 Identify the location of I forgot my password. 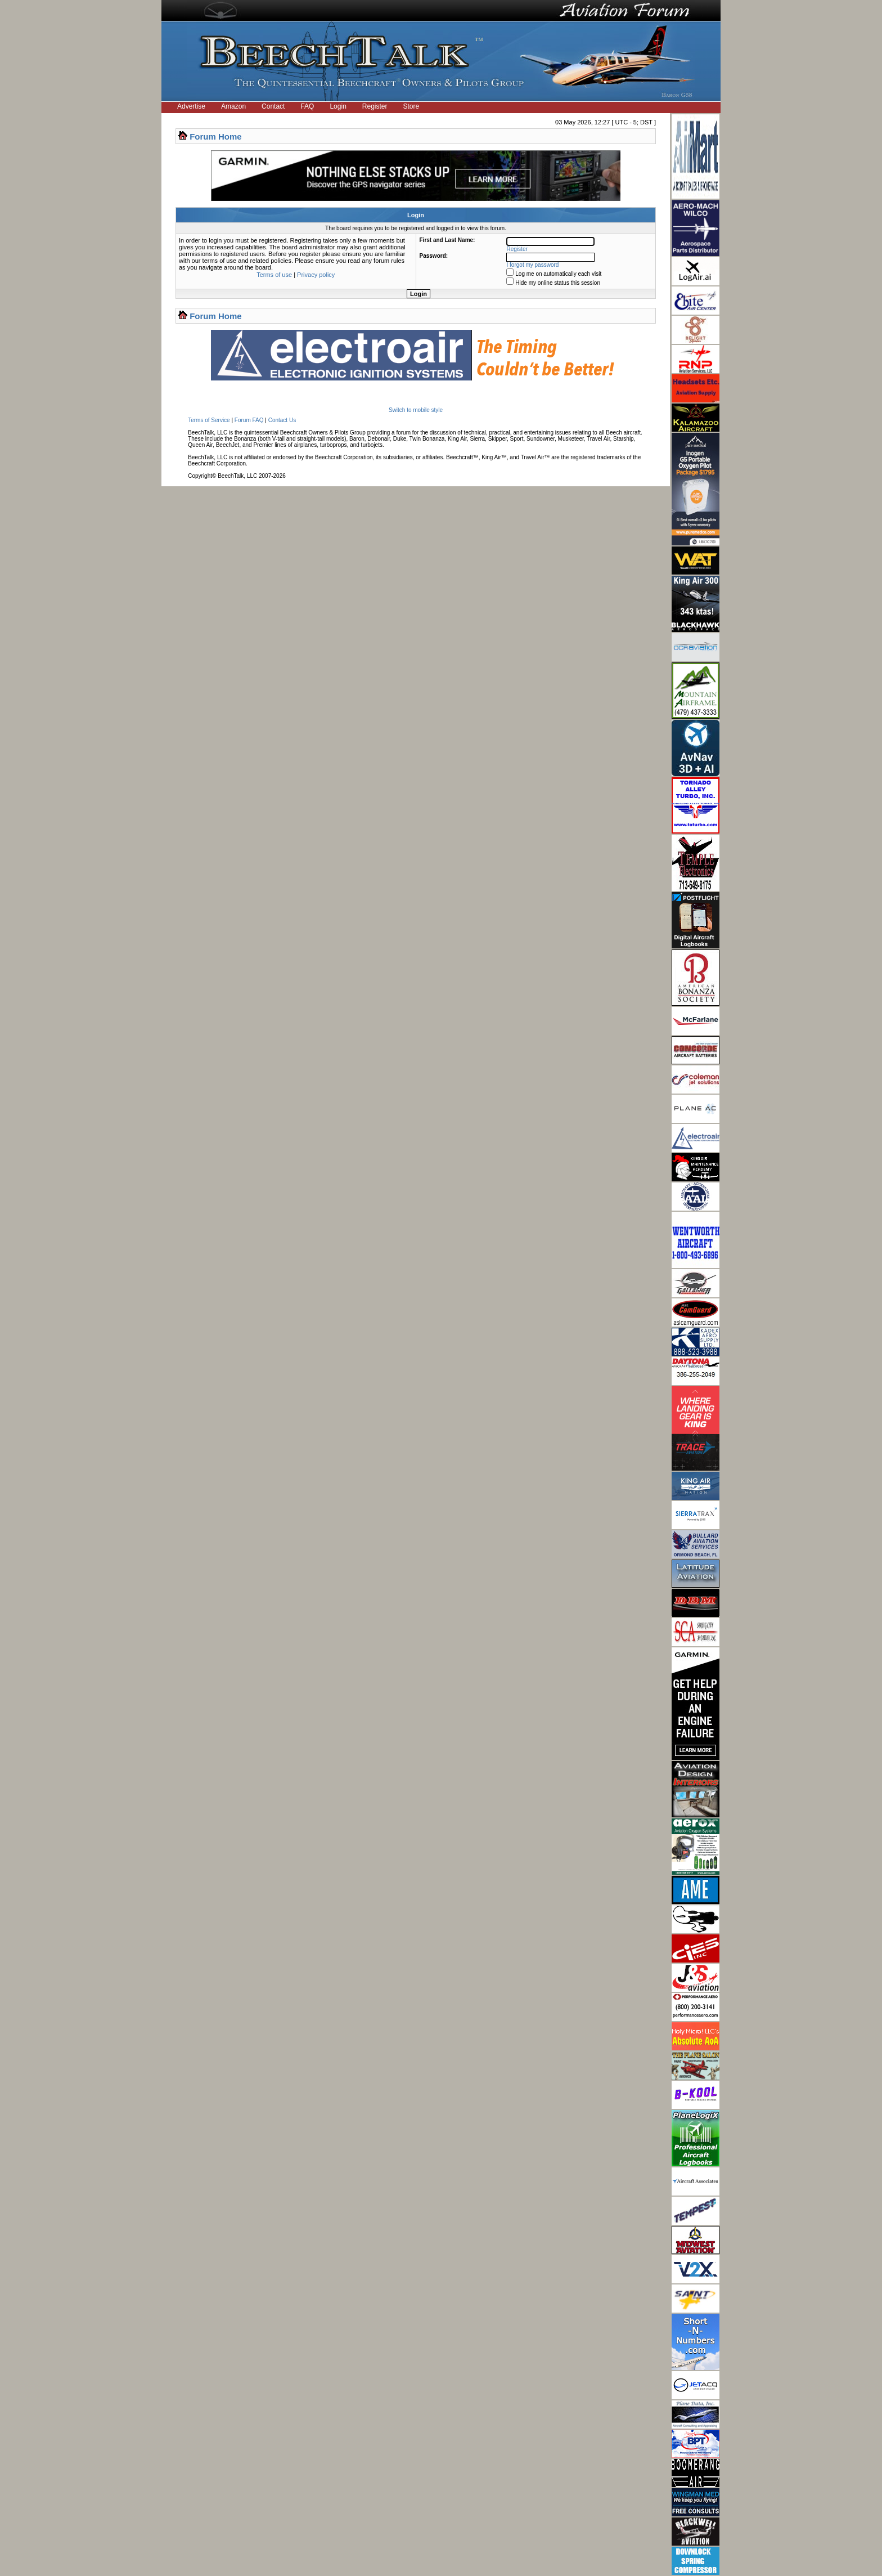
(533, 265).